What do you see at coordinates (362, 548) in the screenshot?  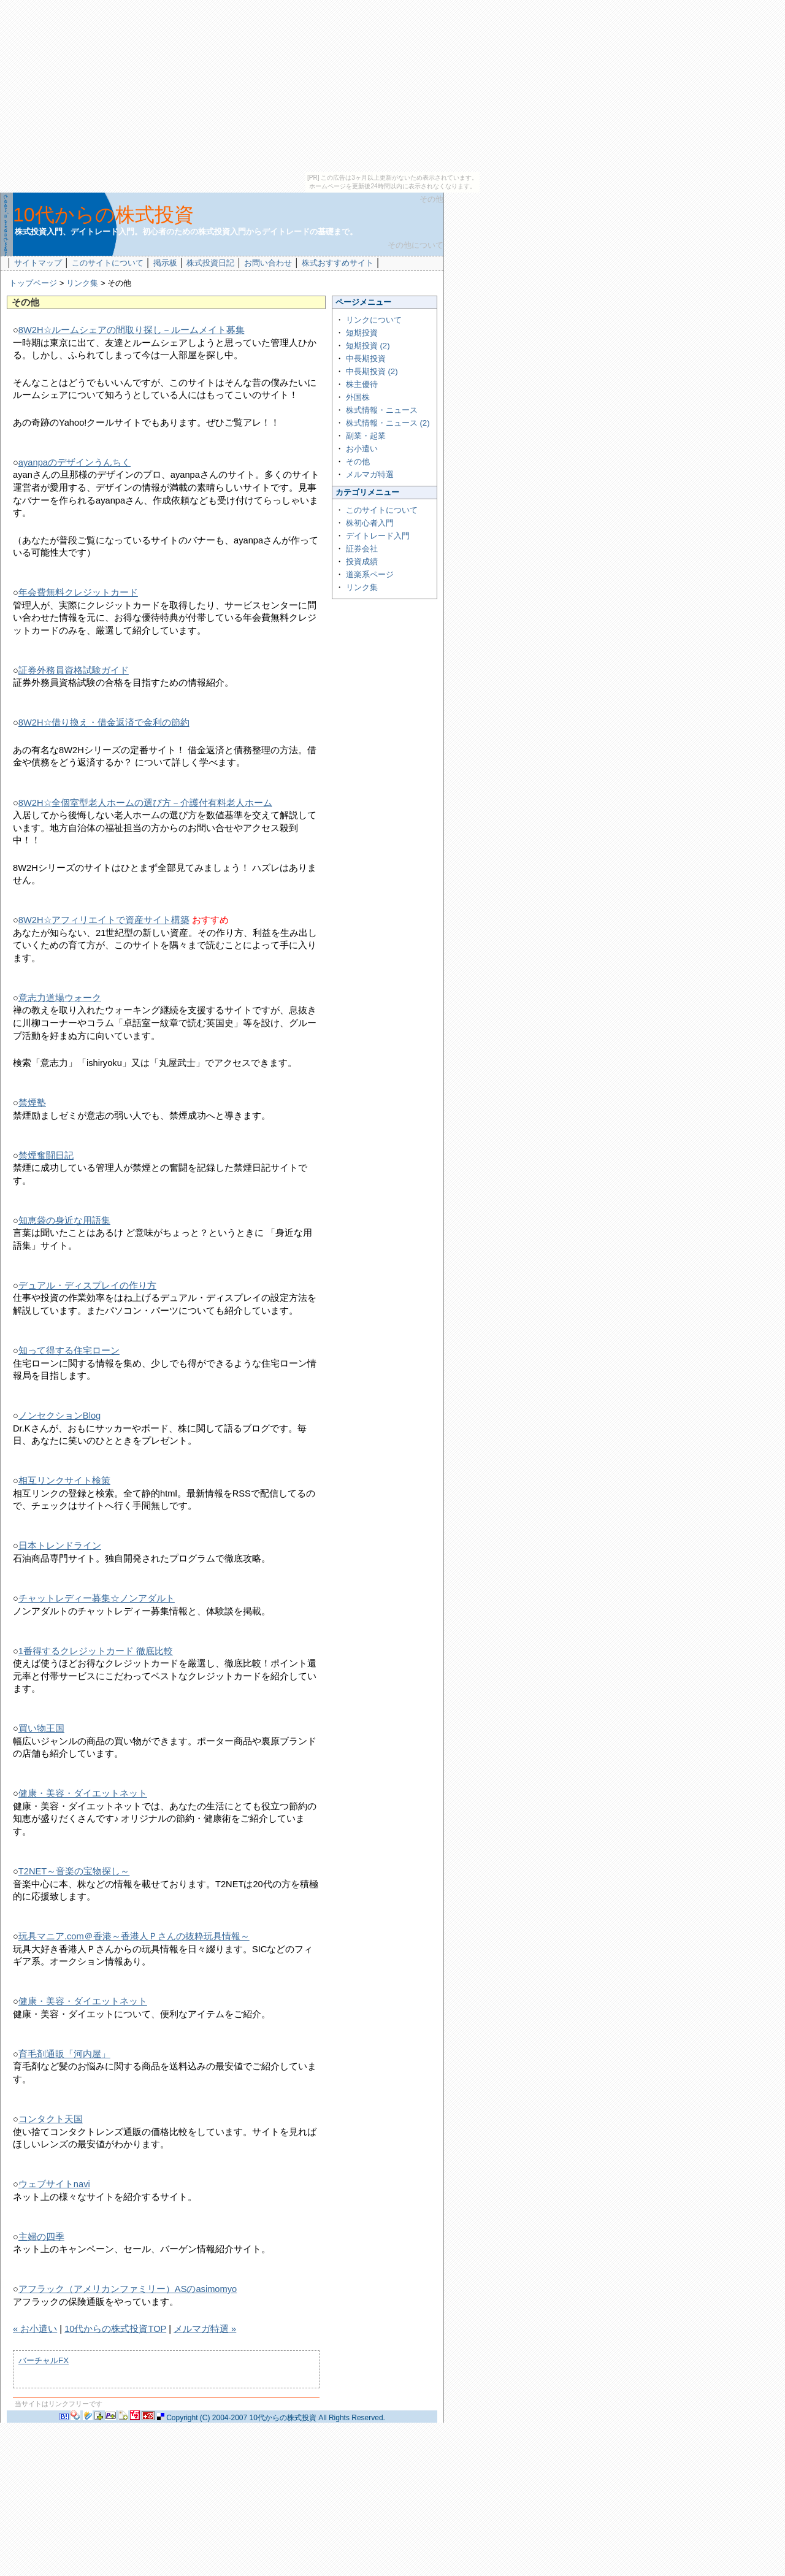 I see `証券会社` at bounding box center [362, 548].